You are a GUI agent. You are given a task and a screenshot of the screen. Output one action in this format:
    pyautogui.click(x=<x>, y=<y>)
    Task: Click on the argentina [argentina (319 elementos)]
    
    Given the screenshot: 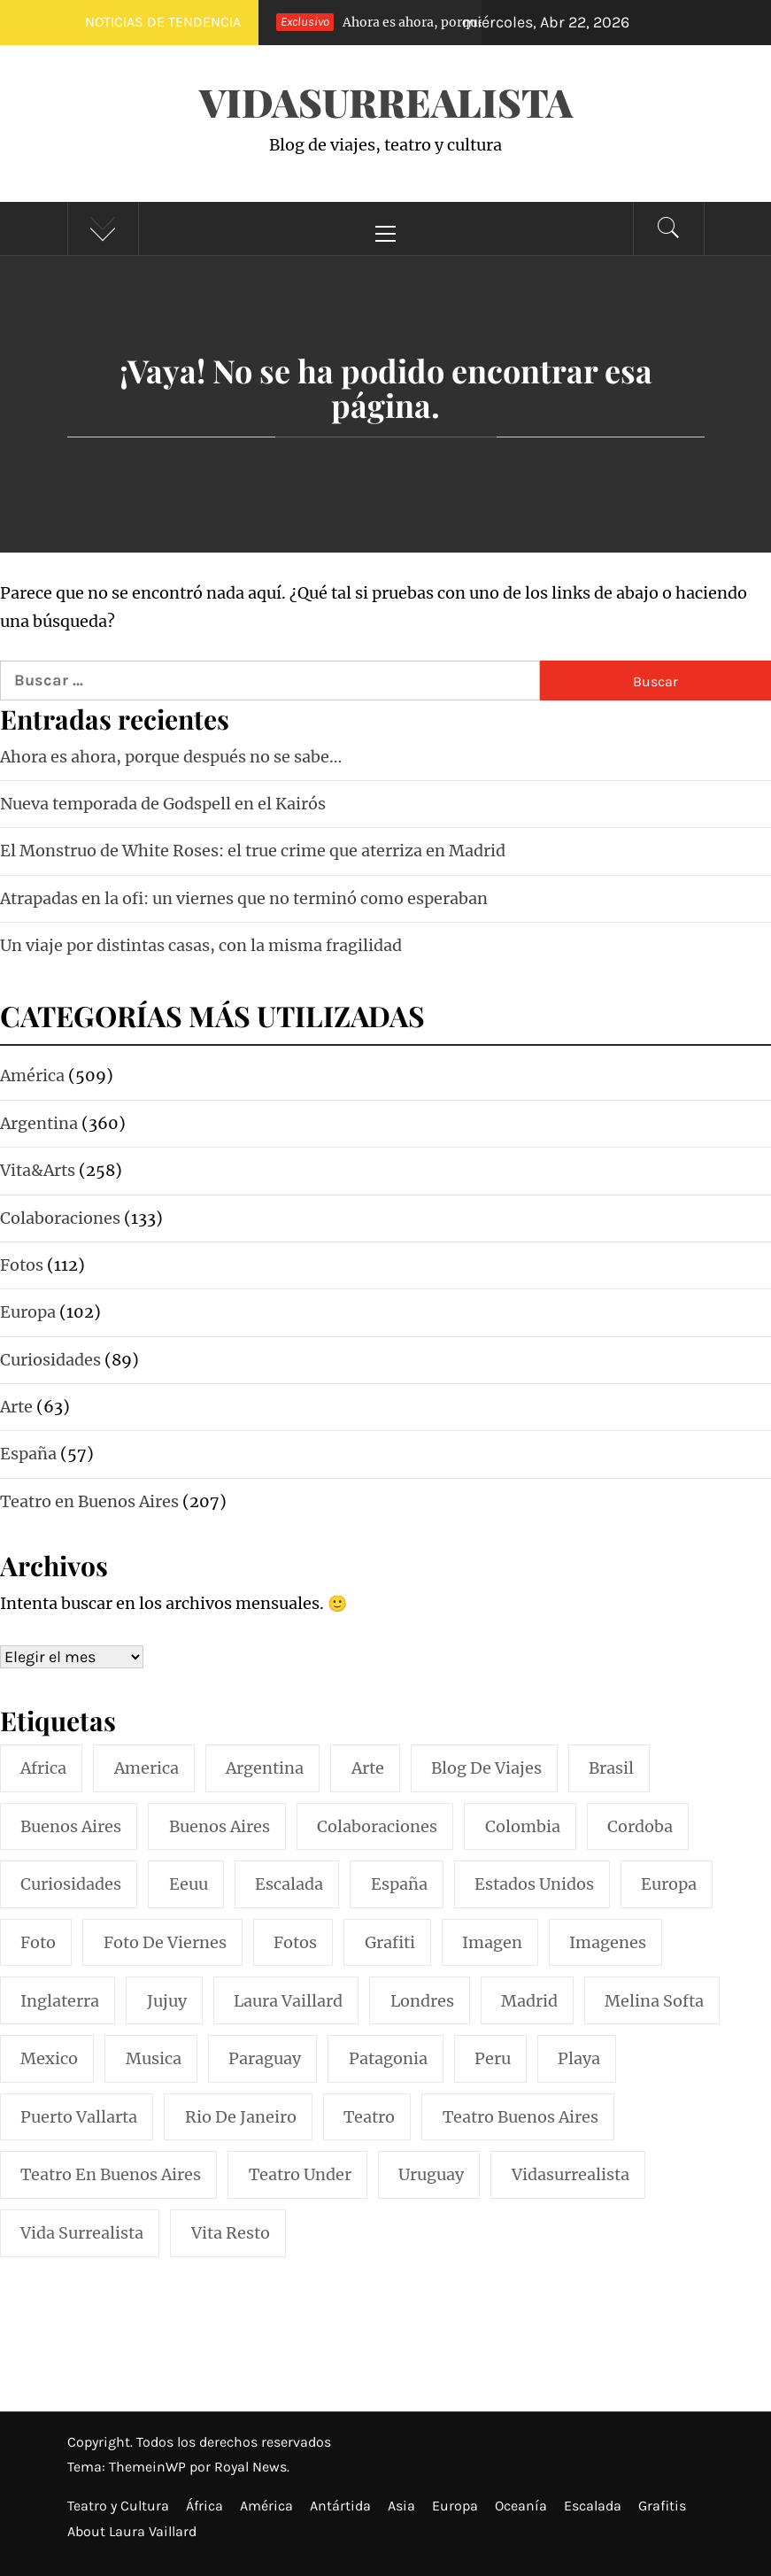 What is the action you would take?
    pyautogui.click(x=265, y=1768)
    